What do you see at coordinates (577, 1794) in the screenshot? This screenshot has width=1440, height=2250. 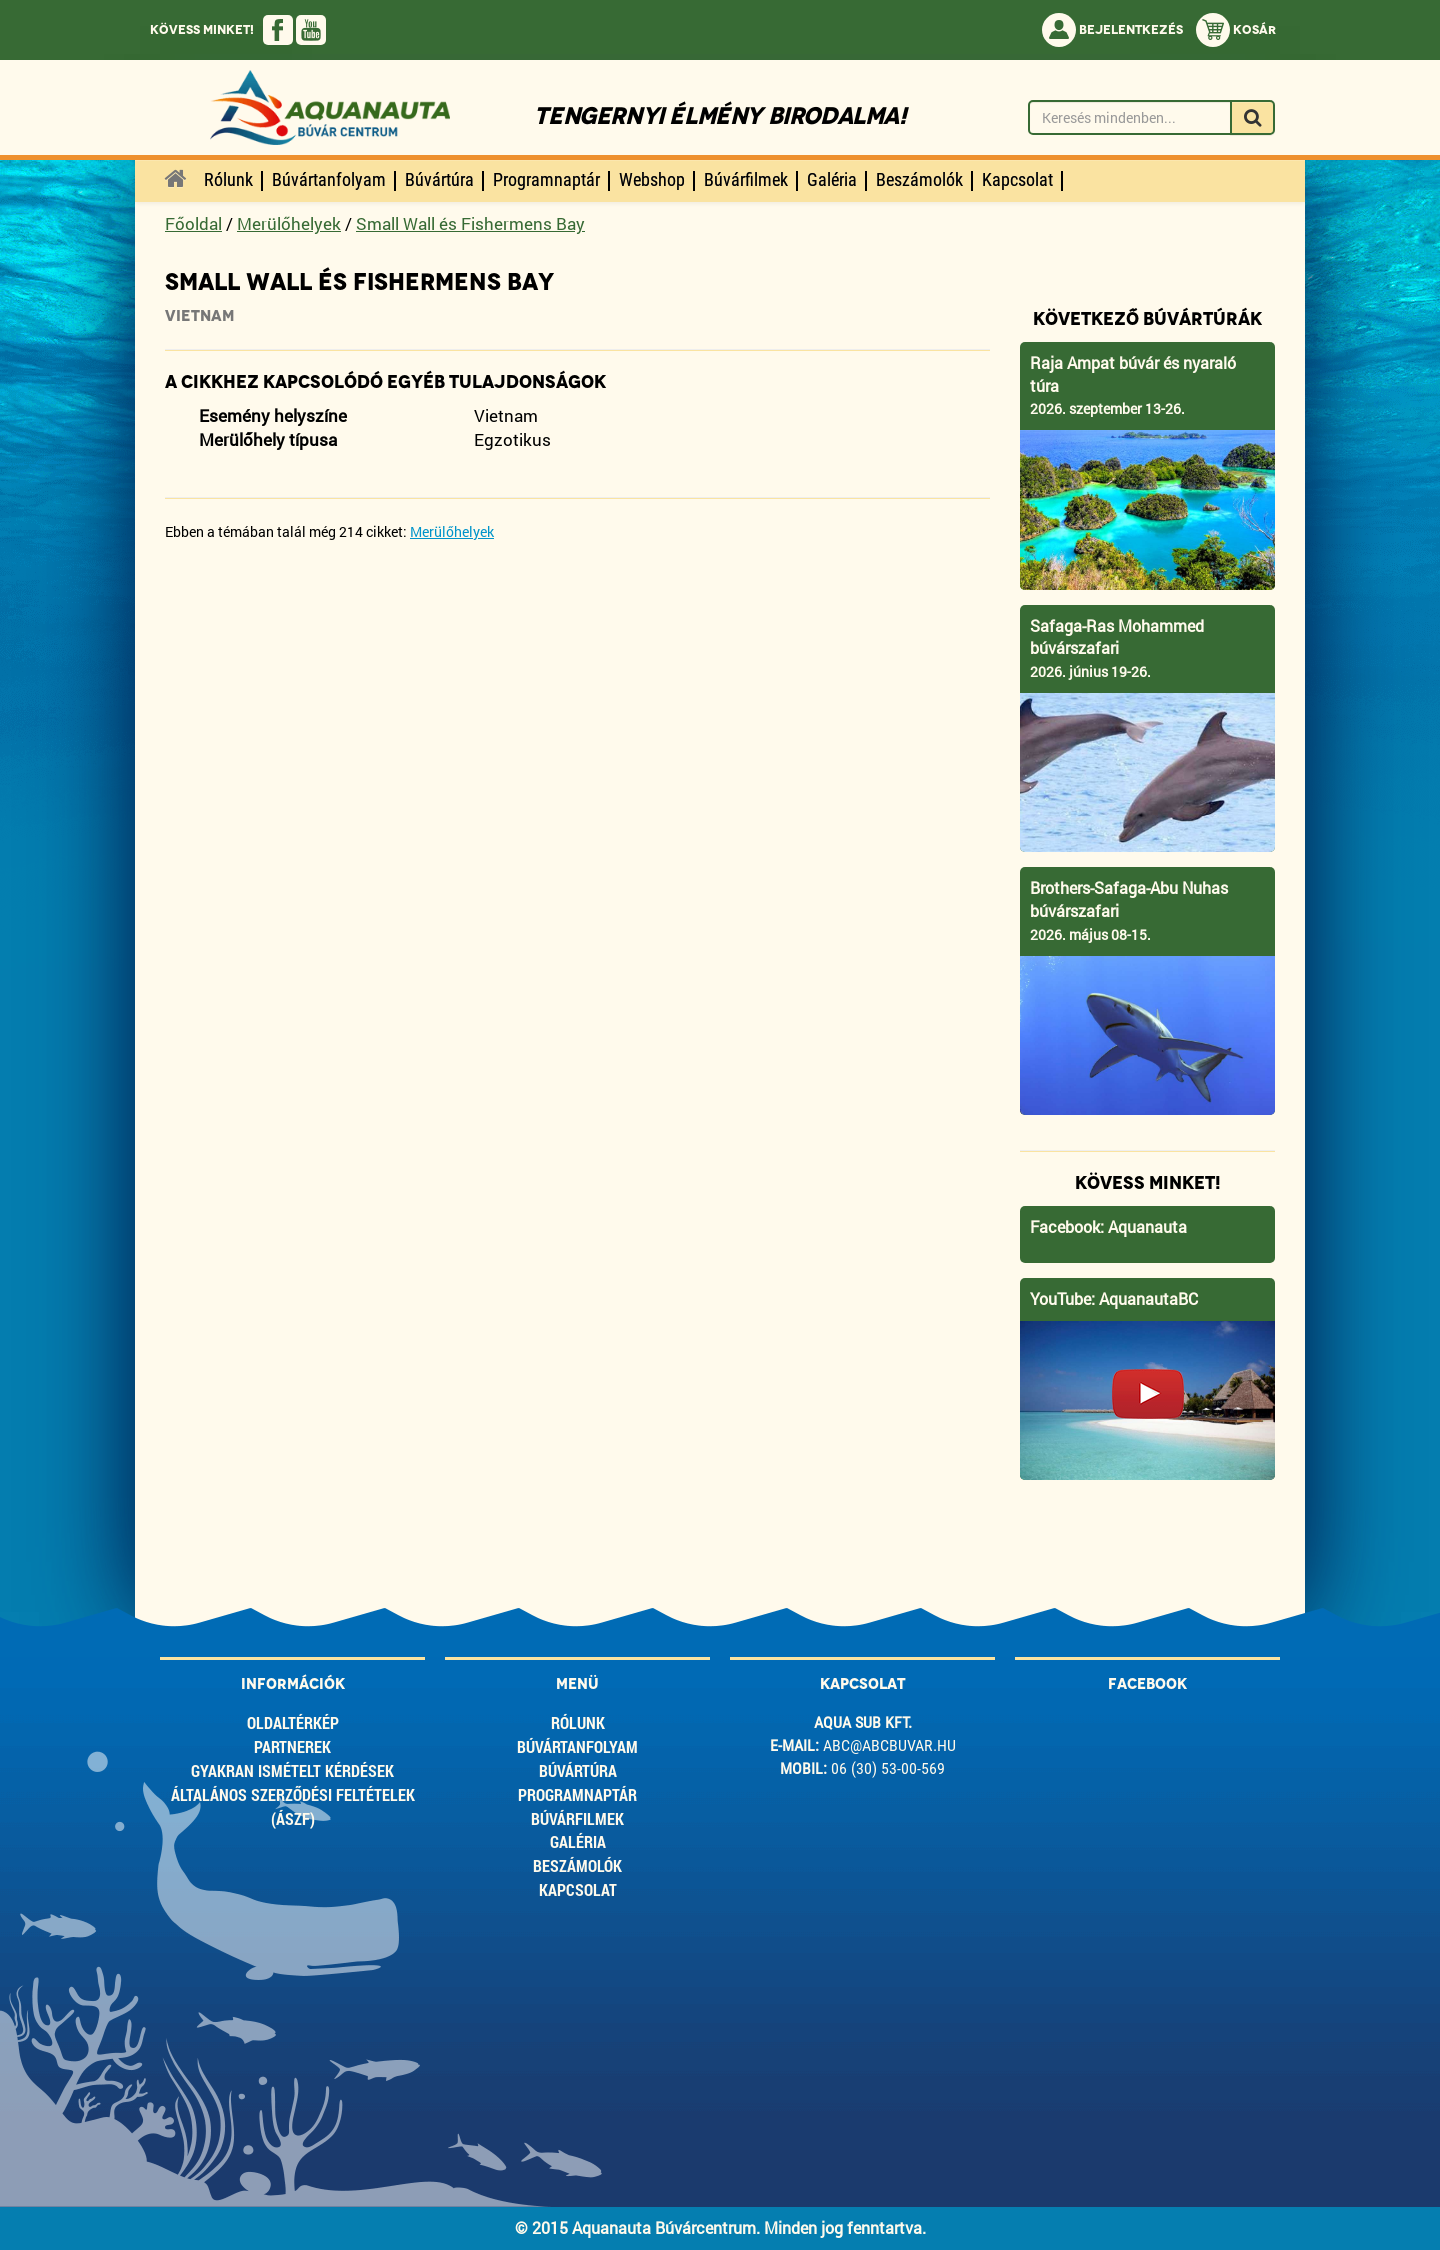 I see `Programnaptár` at bounding box center [577, 1794].